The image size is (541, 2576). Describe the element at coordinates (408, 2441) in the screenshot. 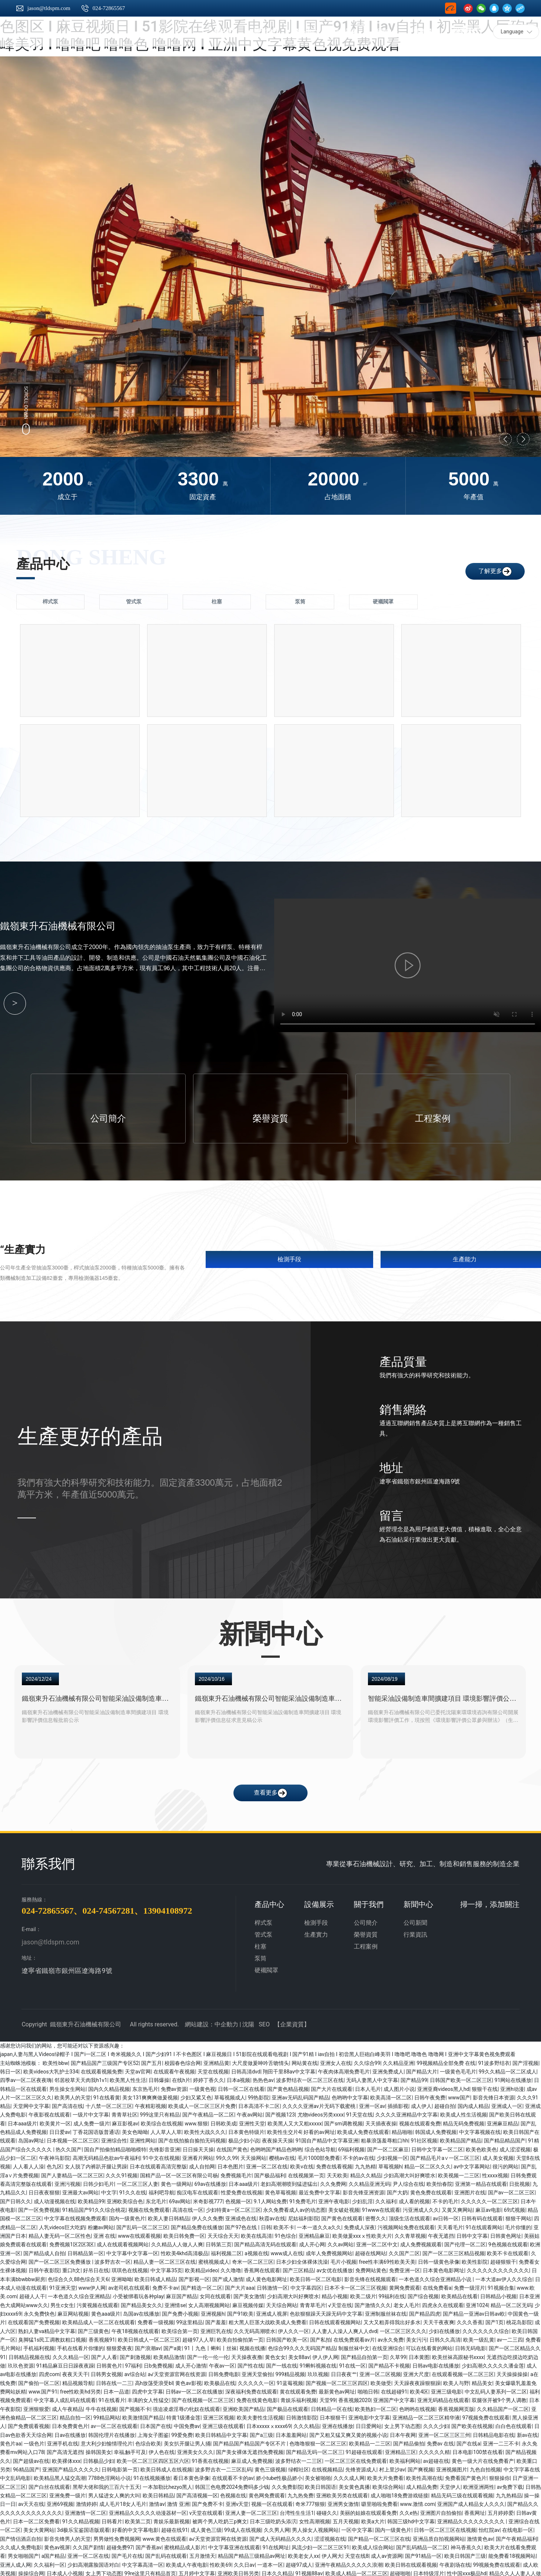

I see `国产精品偷拍` at that location.